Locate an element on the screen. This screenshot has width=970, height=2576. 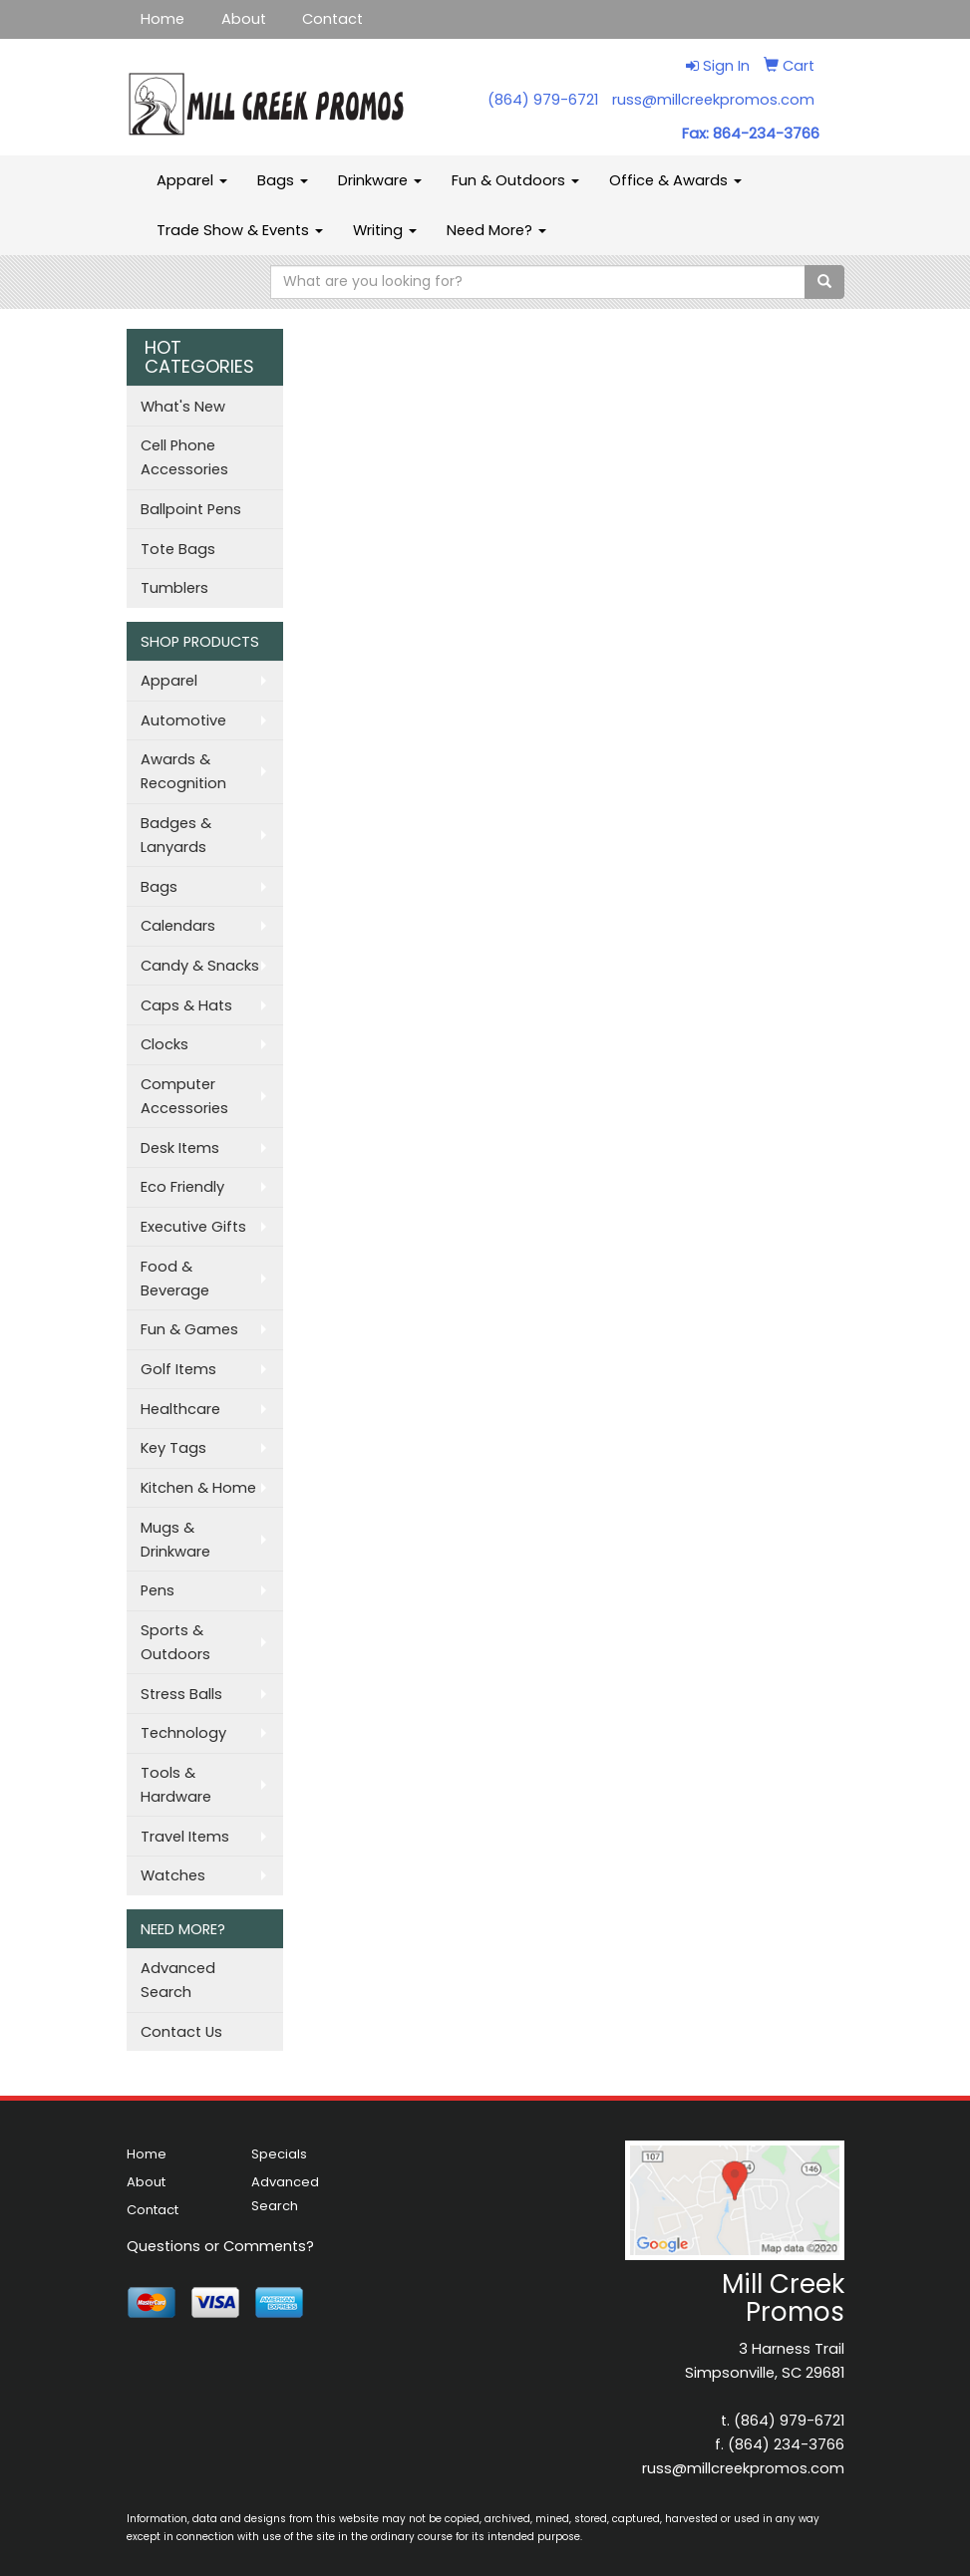
Food & Beverage is located at coordinates (175, 1278).